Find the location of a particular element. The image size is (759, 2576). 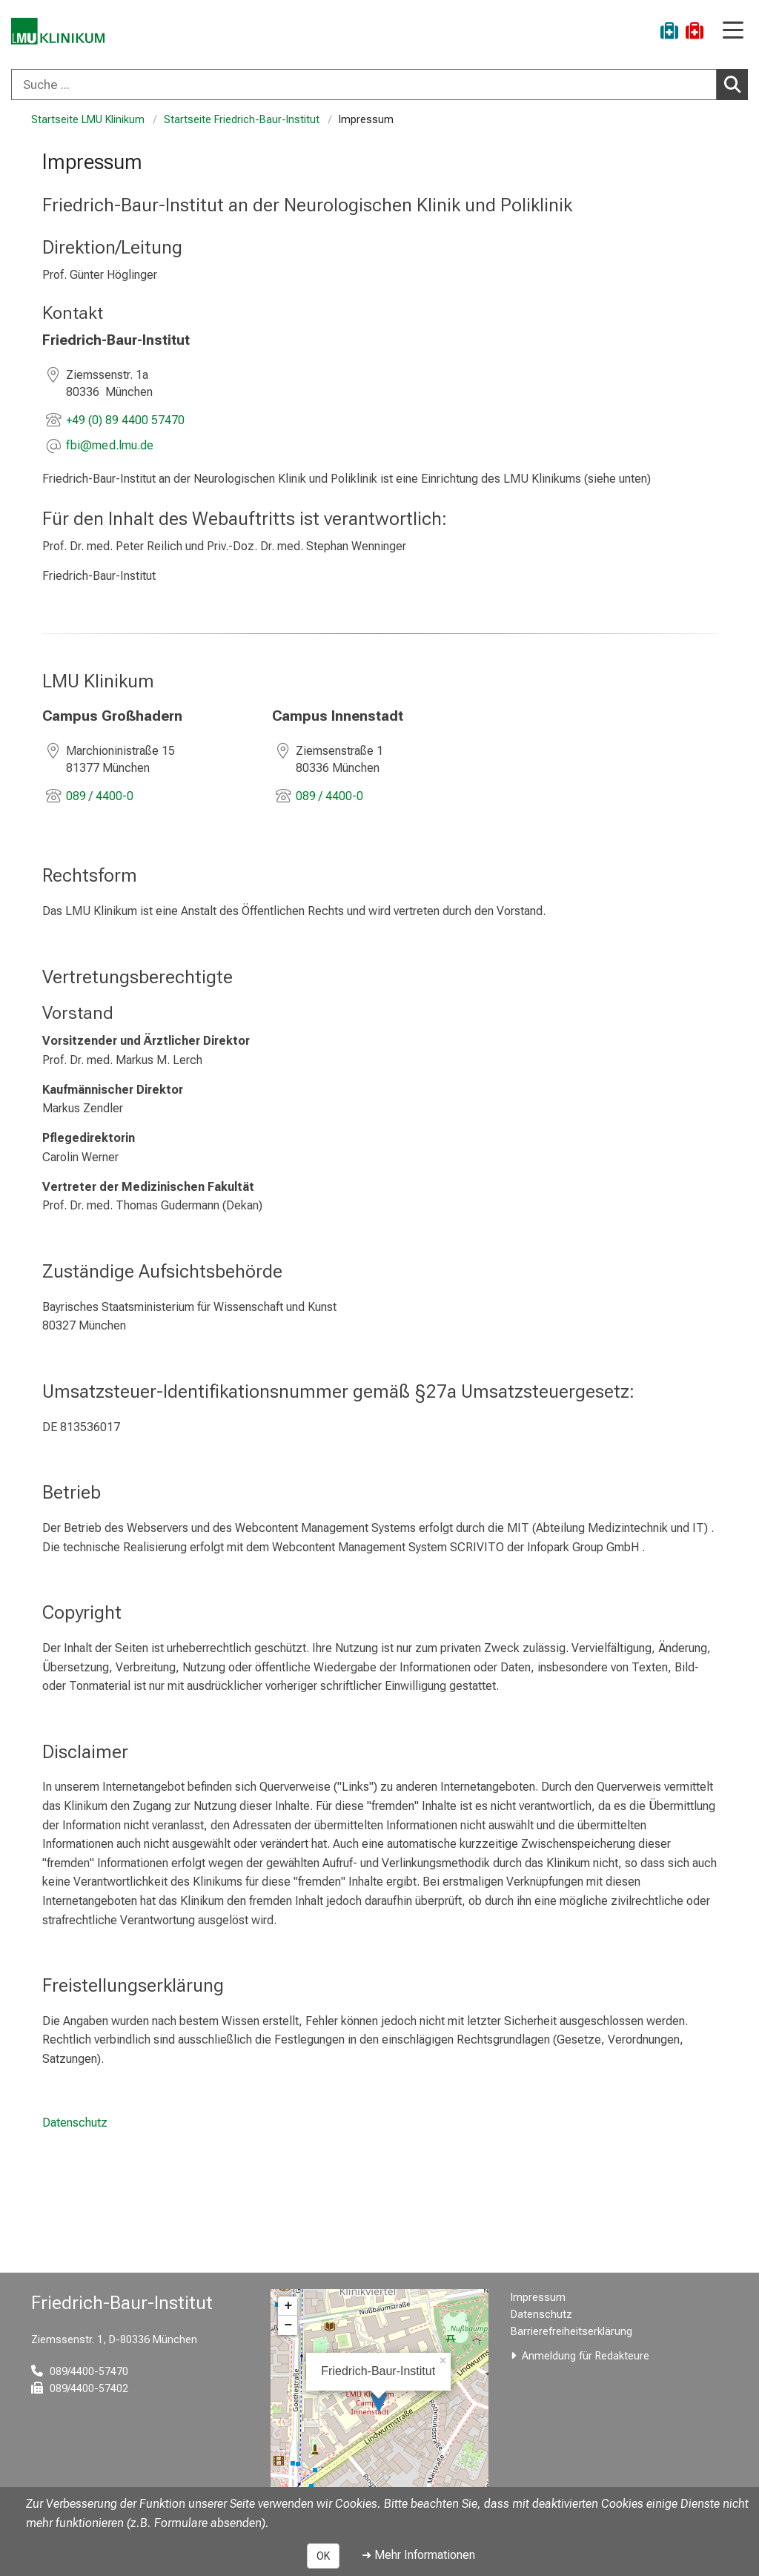

+49 (0) 89 4400 57470 is located at coordinates (125, 420).